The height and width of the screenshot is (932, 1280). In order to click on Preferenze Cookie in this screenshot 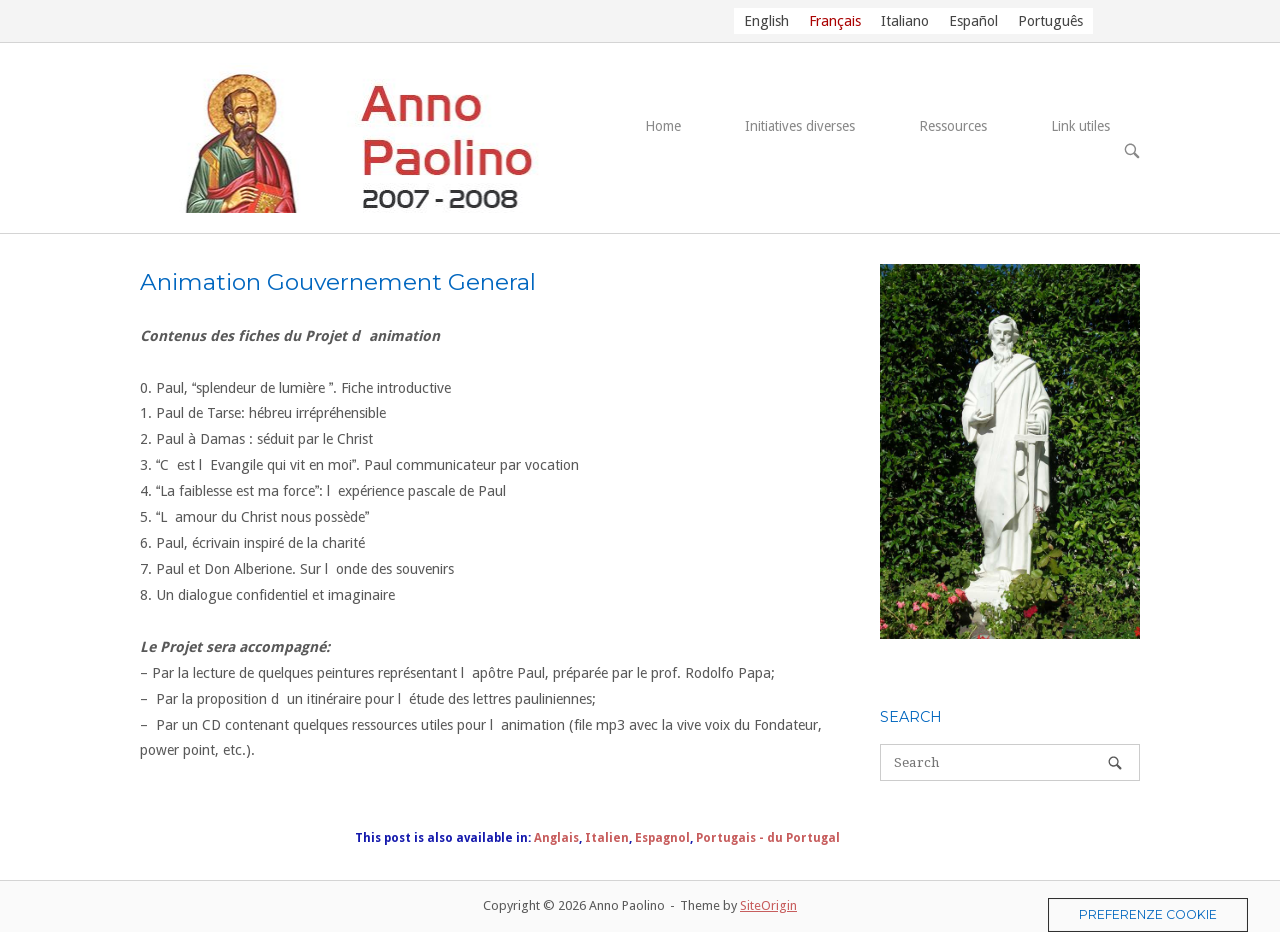, I will do `click(1148, 914)`.